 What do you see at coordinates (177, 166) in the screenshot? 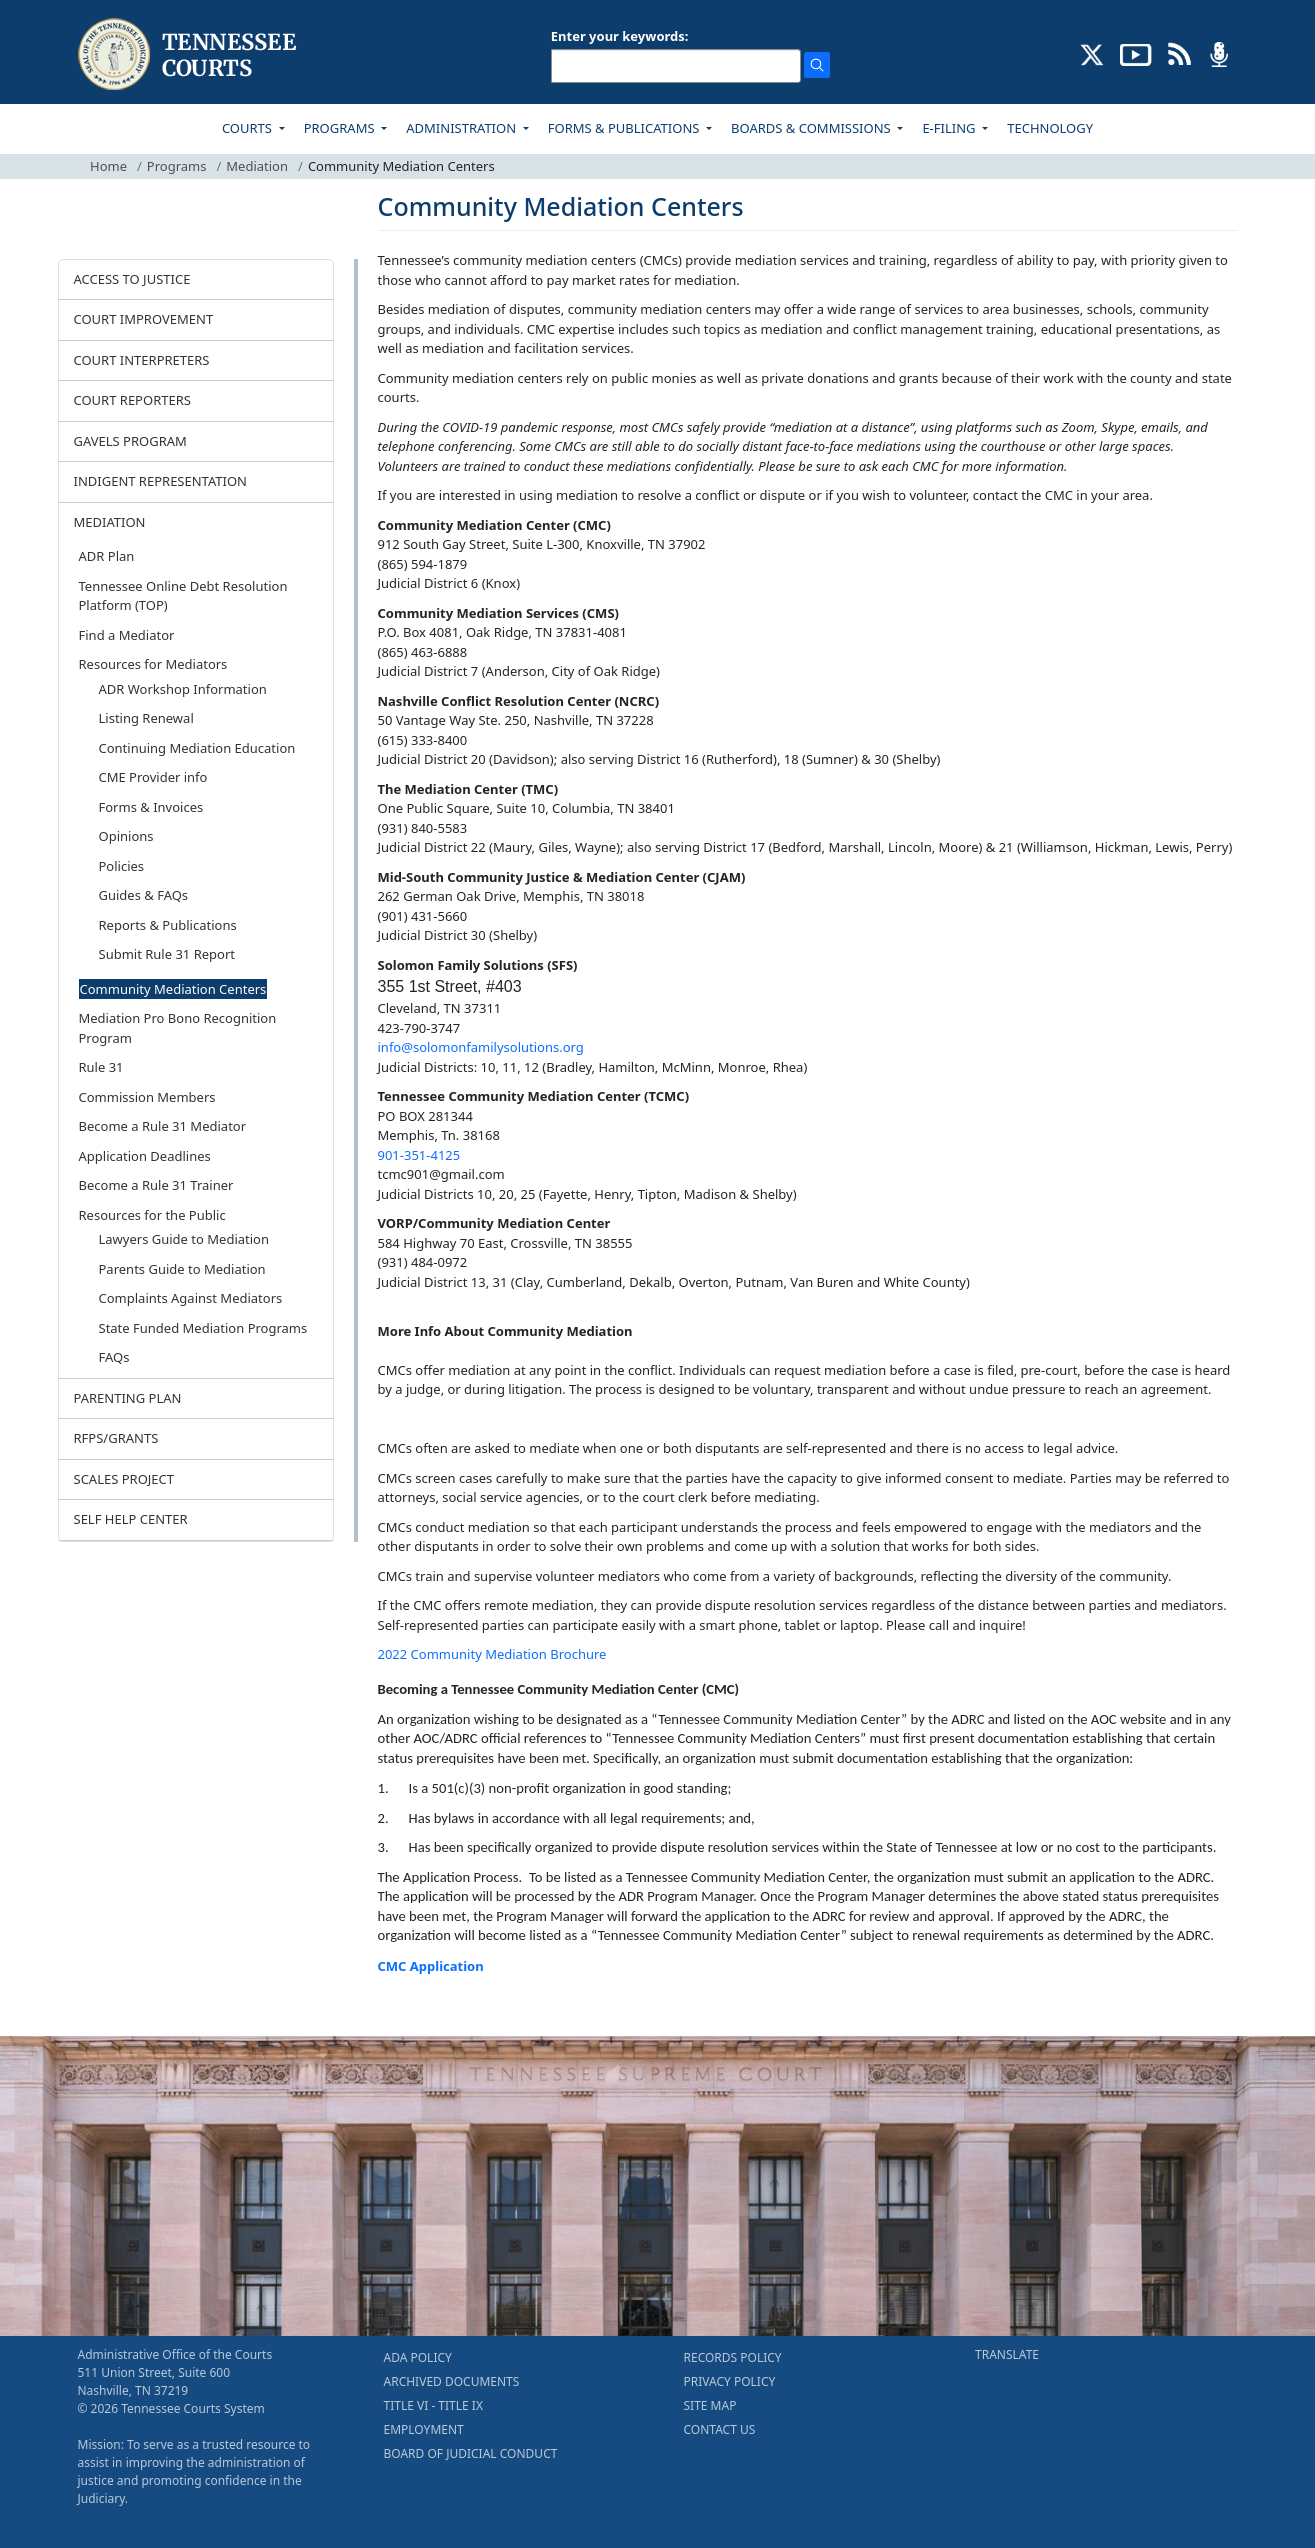
I see `Programs` at bounding box center [177, 166].